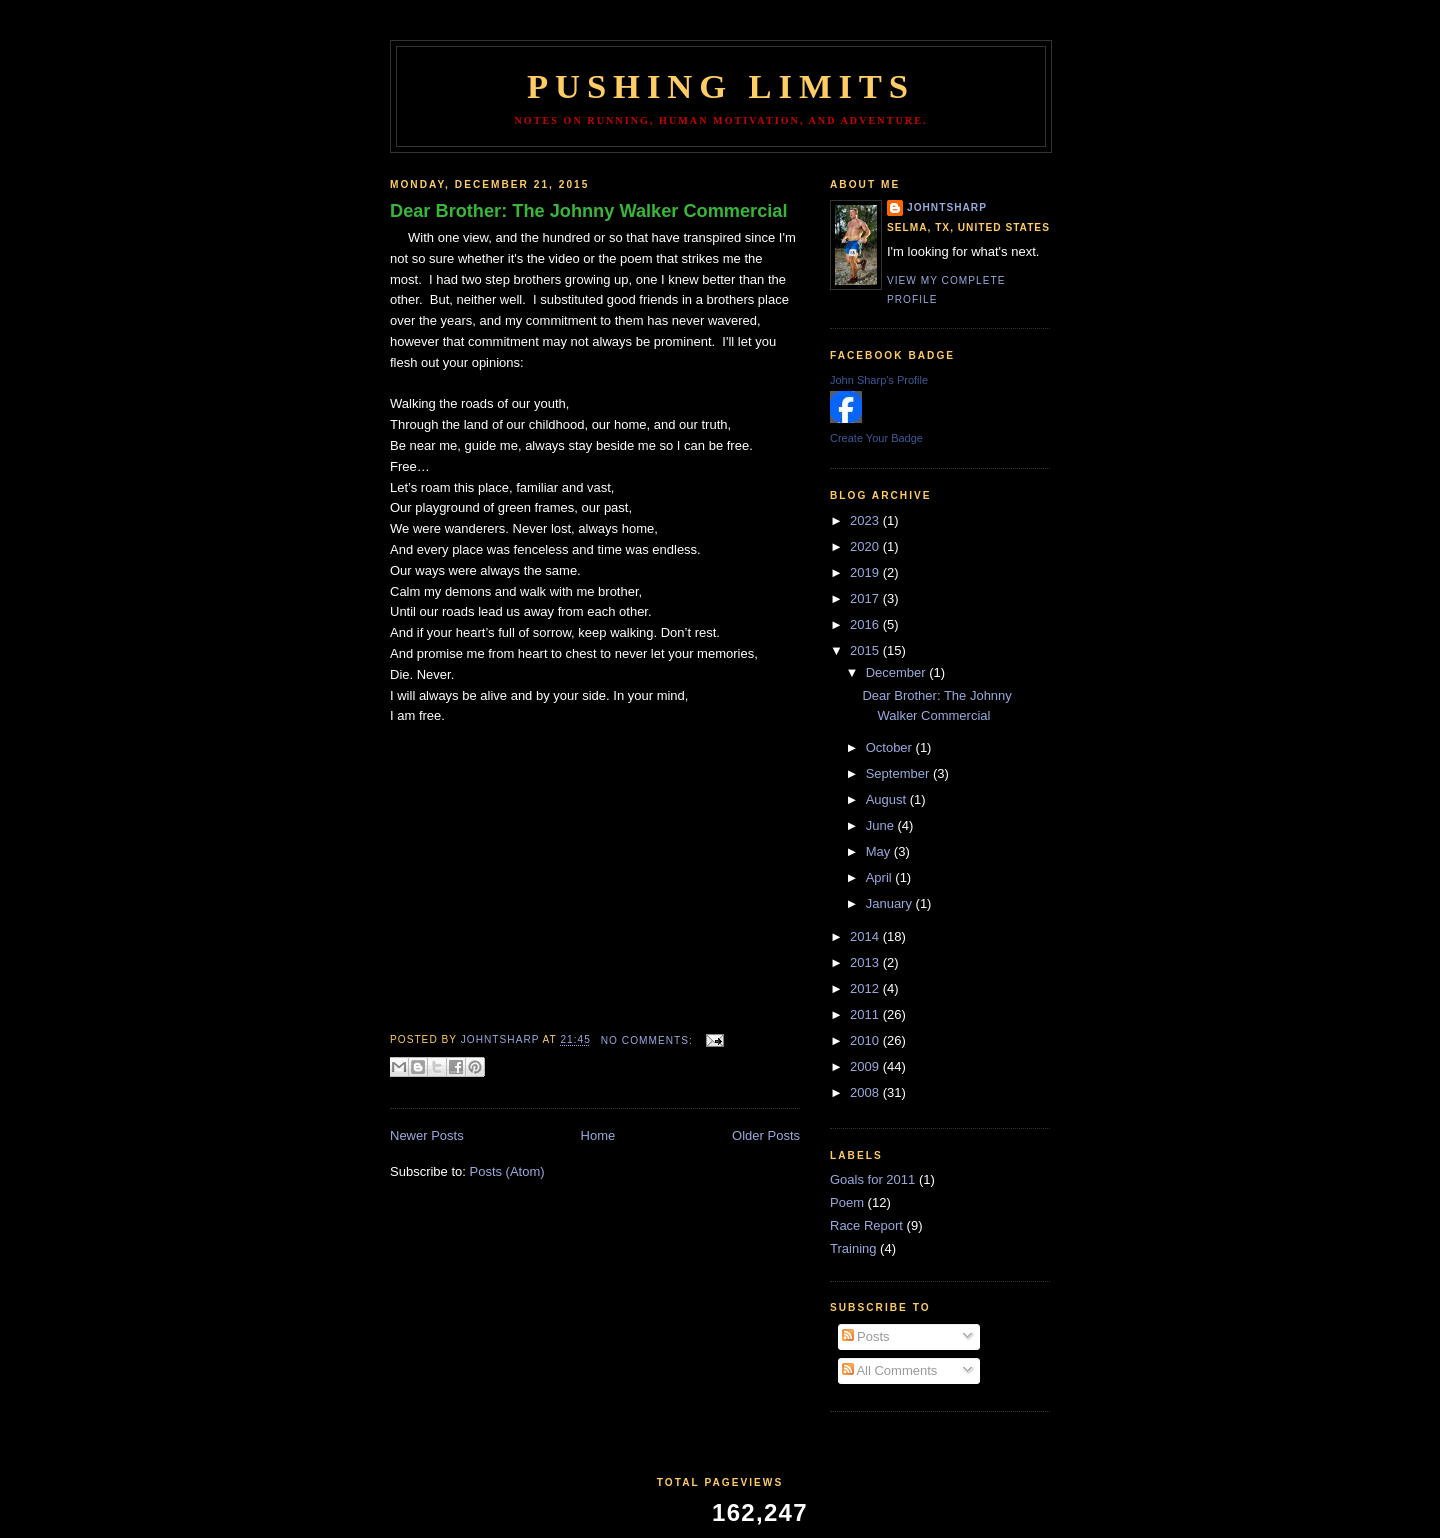 This screenshot has height=1538, width=1440. What do you see at coordinates (507, 1171) in the screenshot?
I see `Posts (Atom)` at bounding box center [507, 1171].